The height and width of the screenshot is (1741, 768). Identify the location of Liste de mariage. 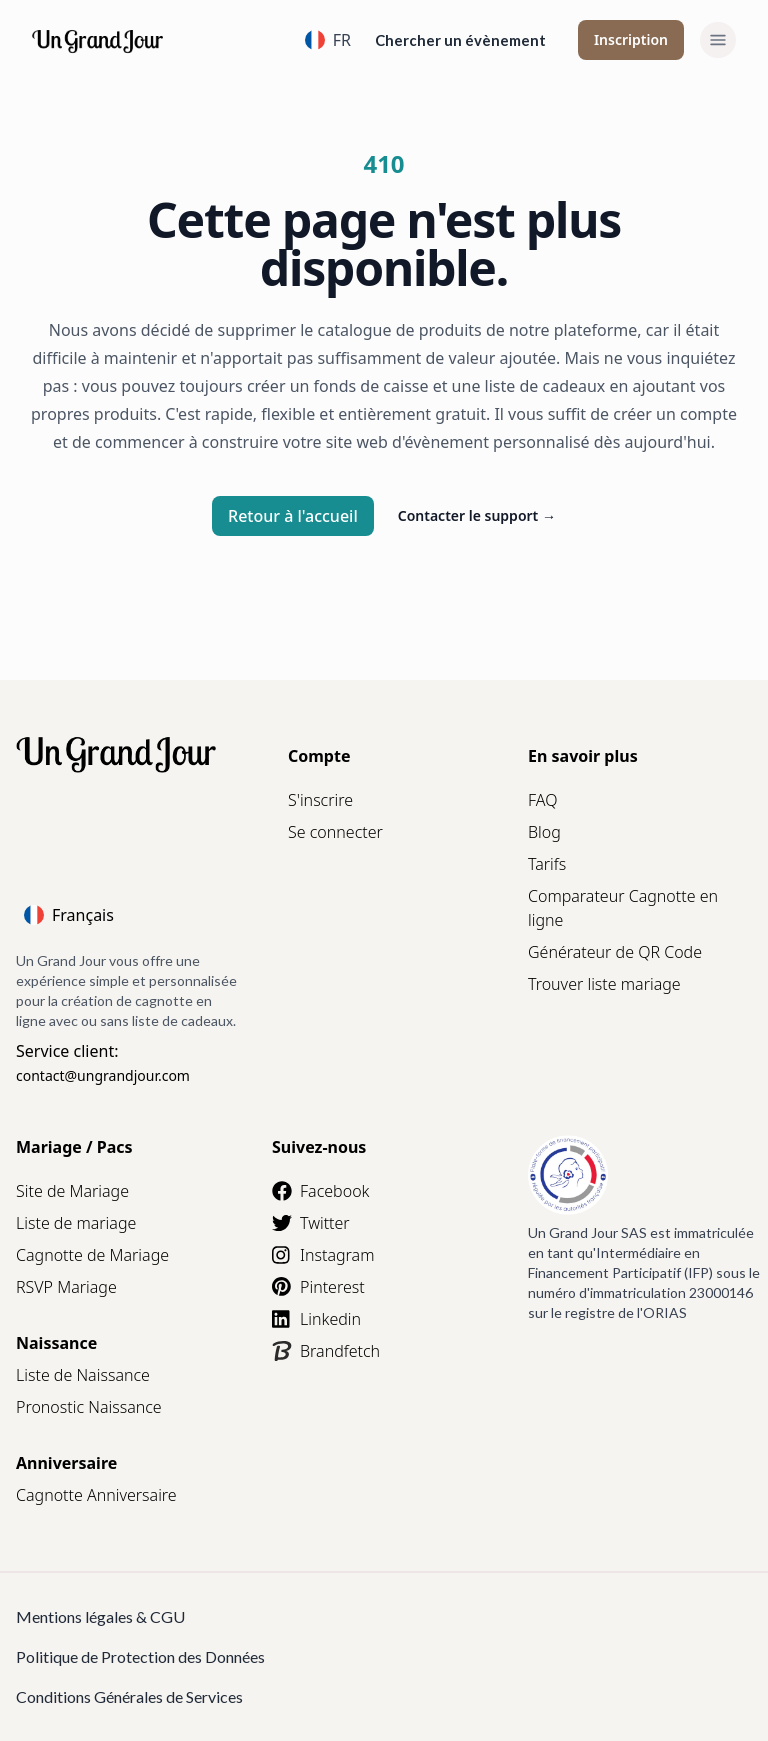
(76, 1223).